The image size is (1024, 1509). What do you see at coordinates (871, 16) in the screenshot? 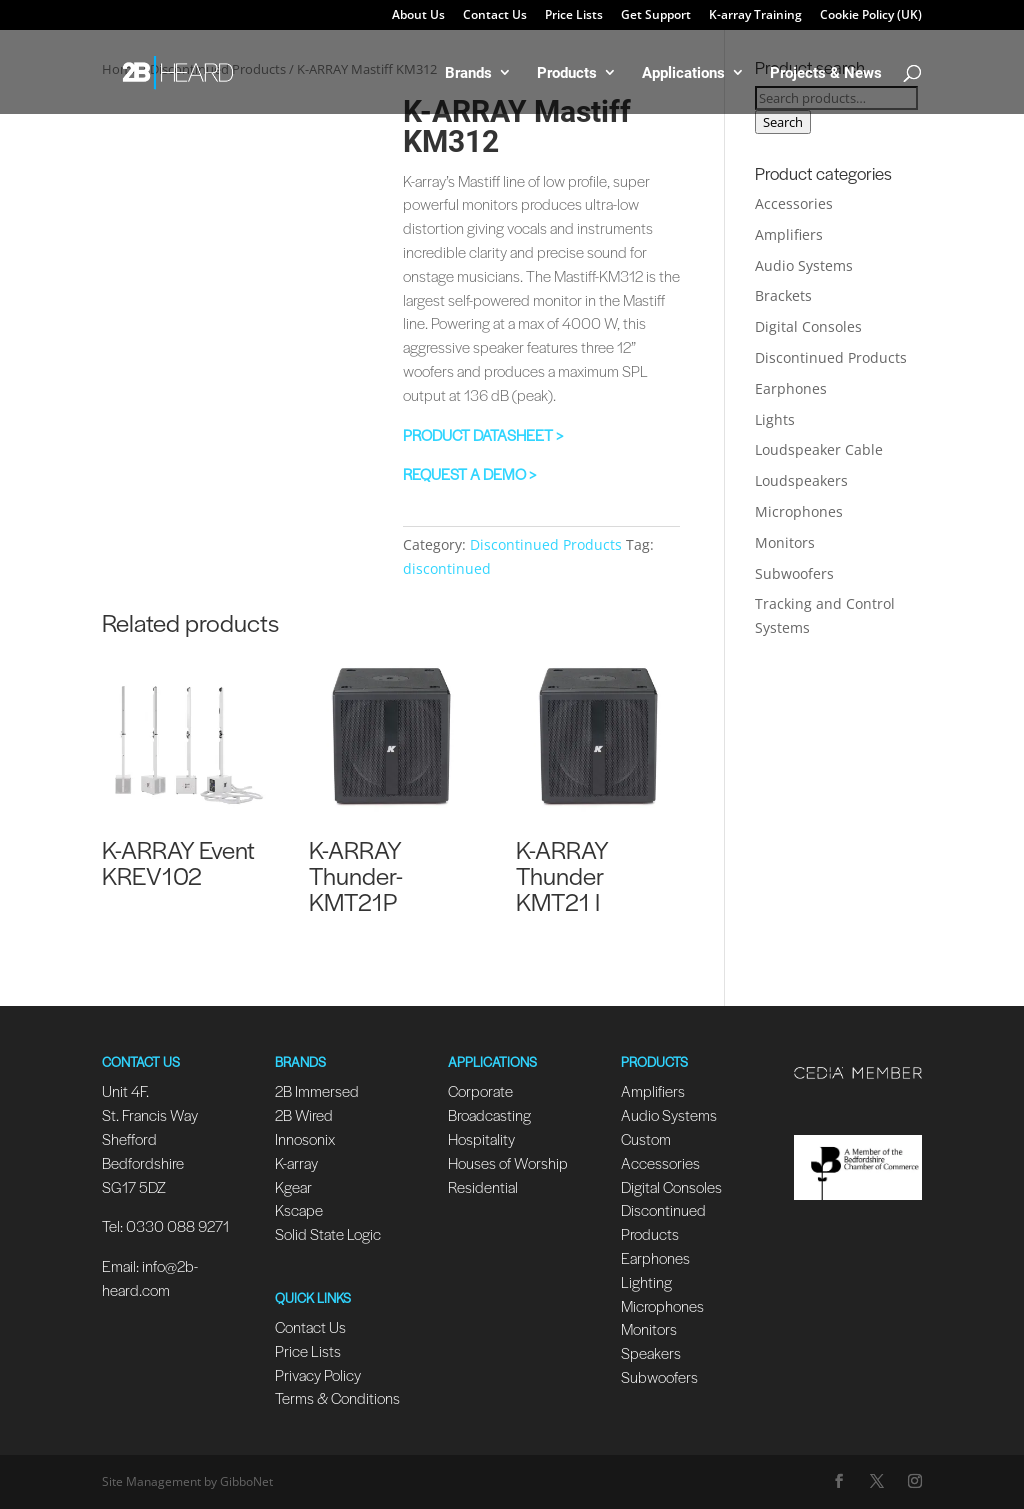
I see `Cookie Policy (UK)` at bounding box center [871, 16].